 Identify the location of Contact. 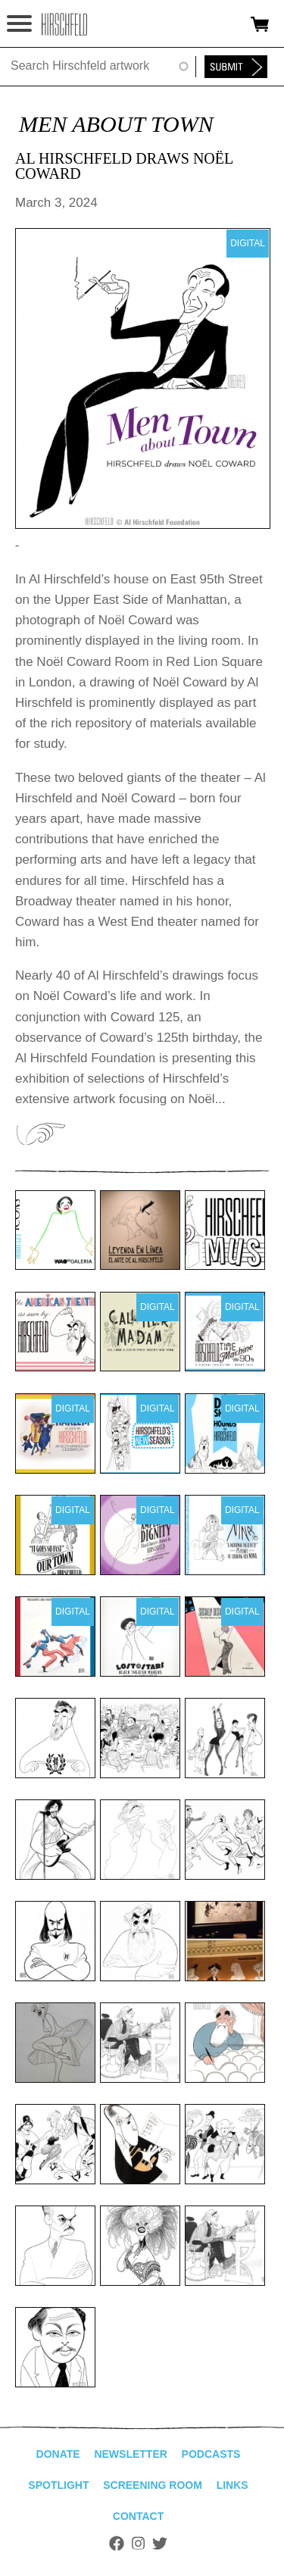
(138, 2516).